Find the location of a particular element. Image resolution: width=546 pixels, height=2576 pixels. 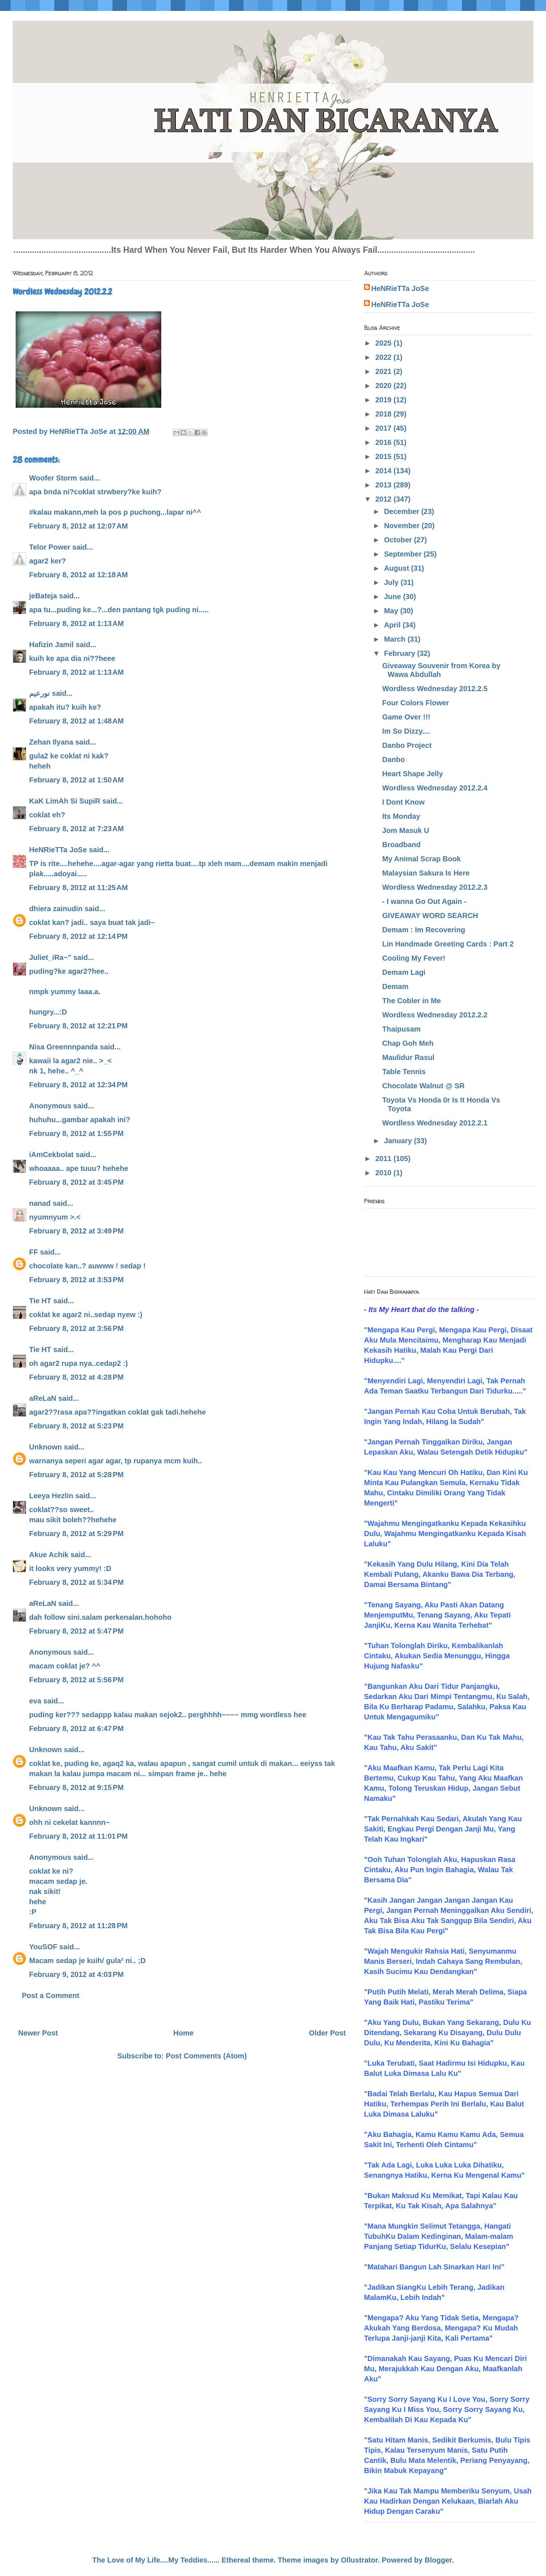

2016 is located at coordinates (384, 442).